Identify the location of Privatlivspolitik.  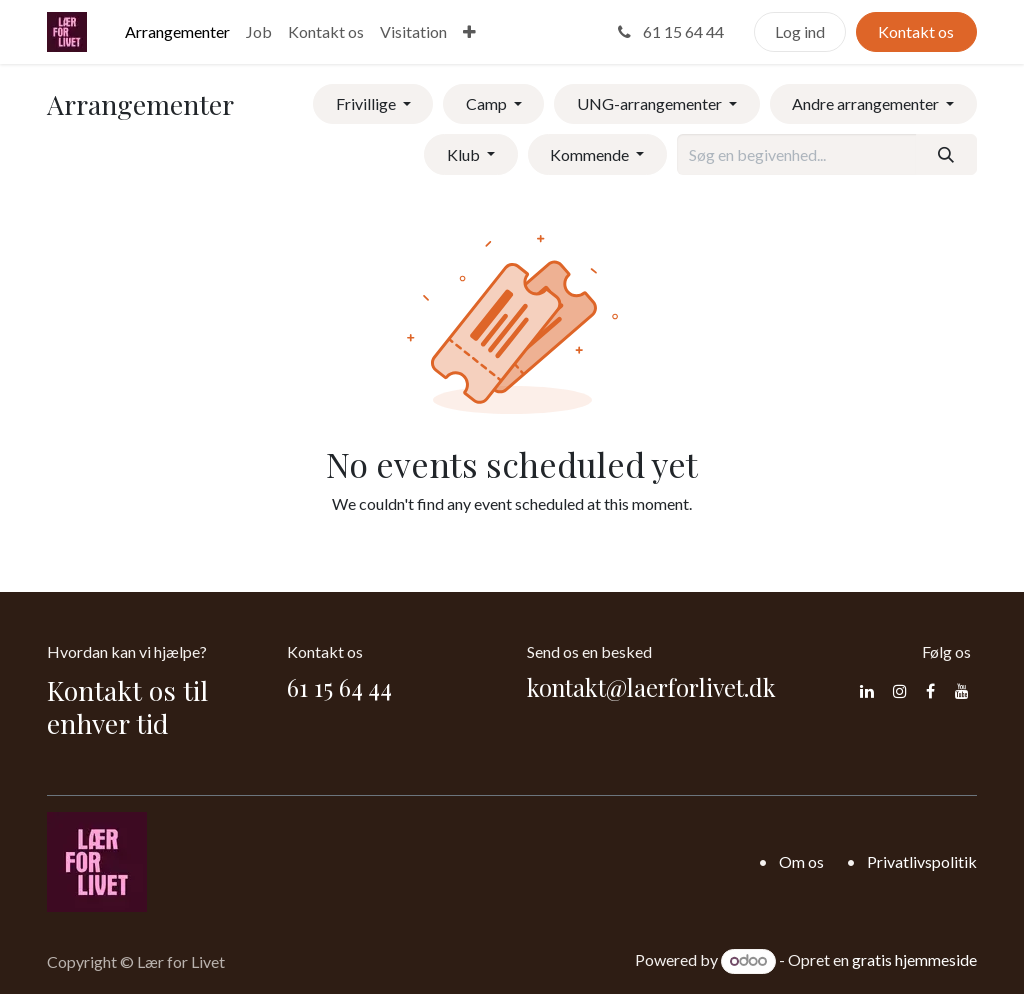
(922, 861).